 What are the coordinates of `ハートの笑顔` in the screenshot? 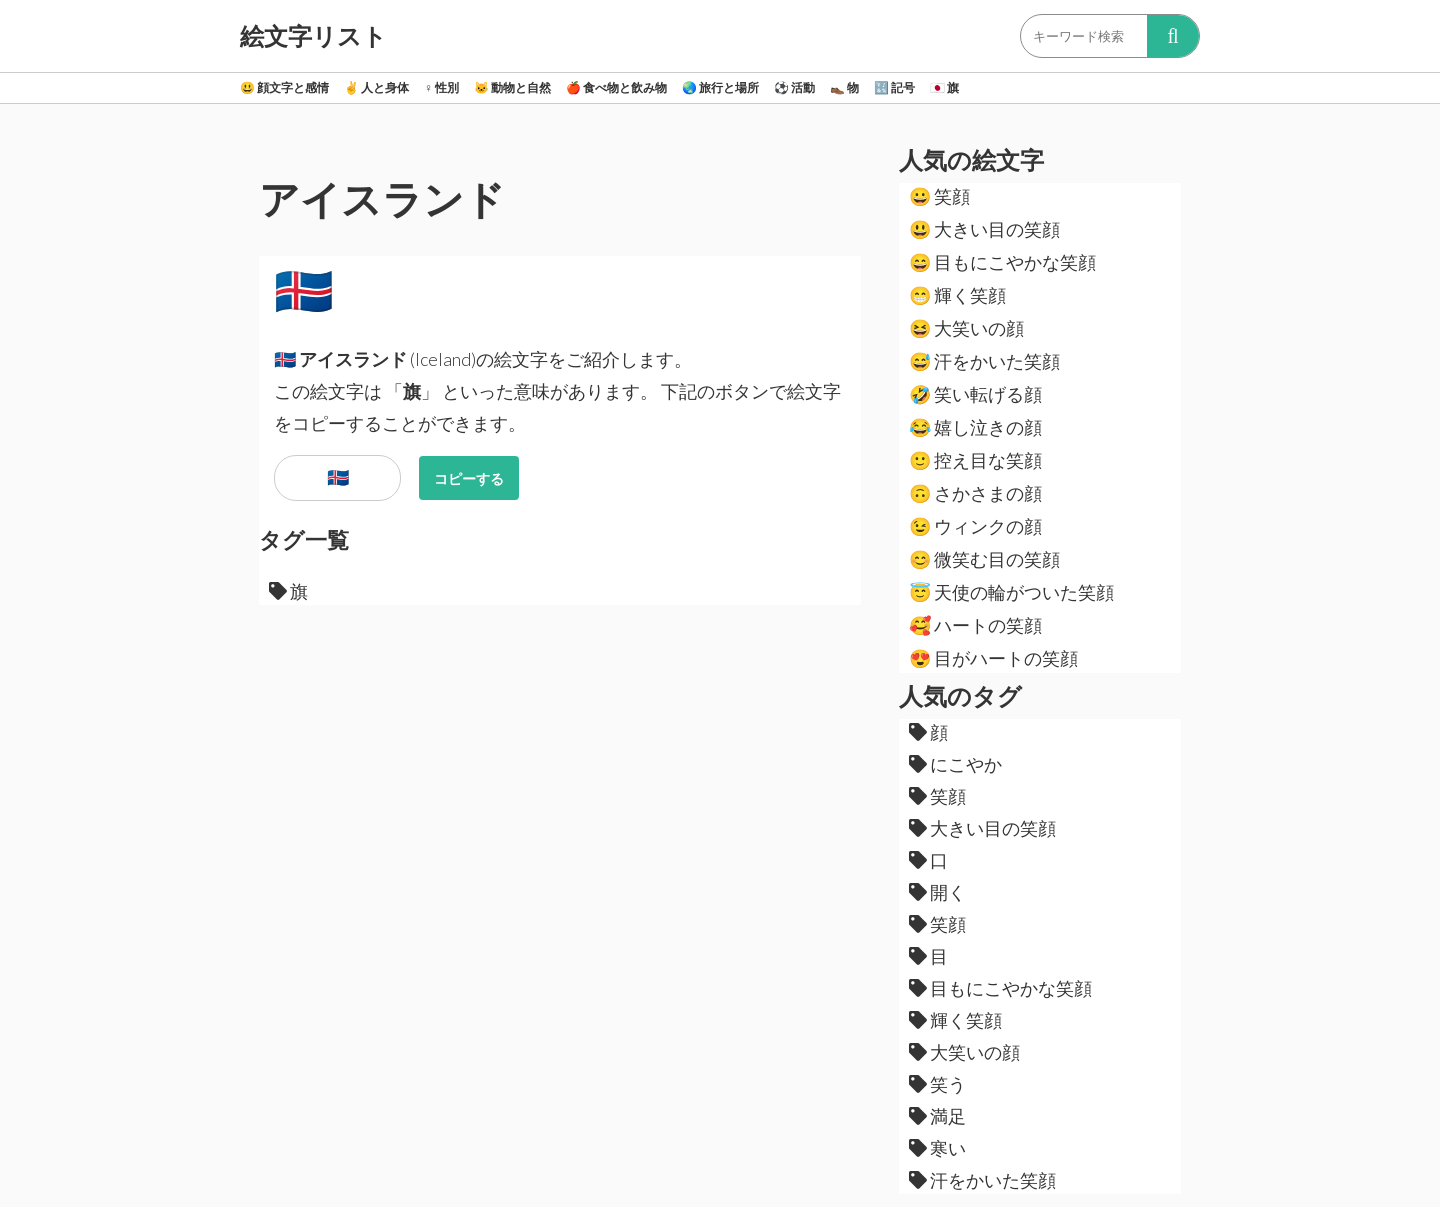 It's located at (975, 625).